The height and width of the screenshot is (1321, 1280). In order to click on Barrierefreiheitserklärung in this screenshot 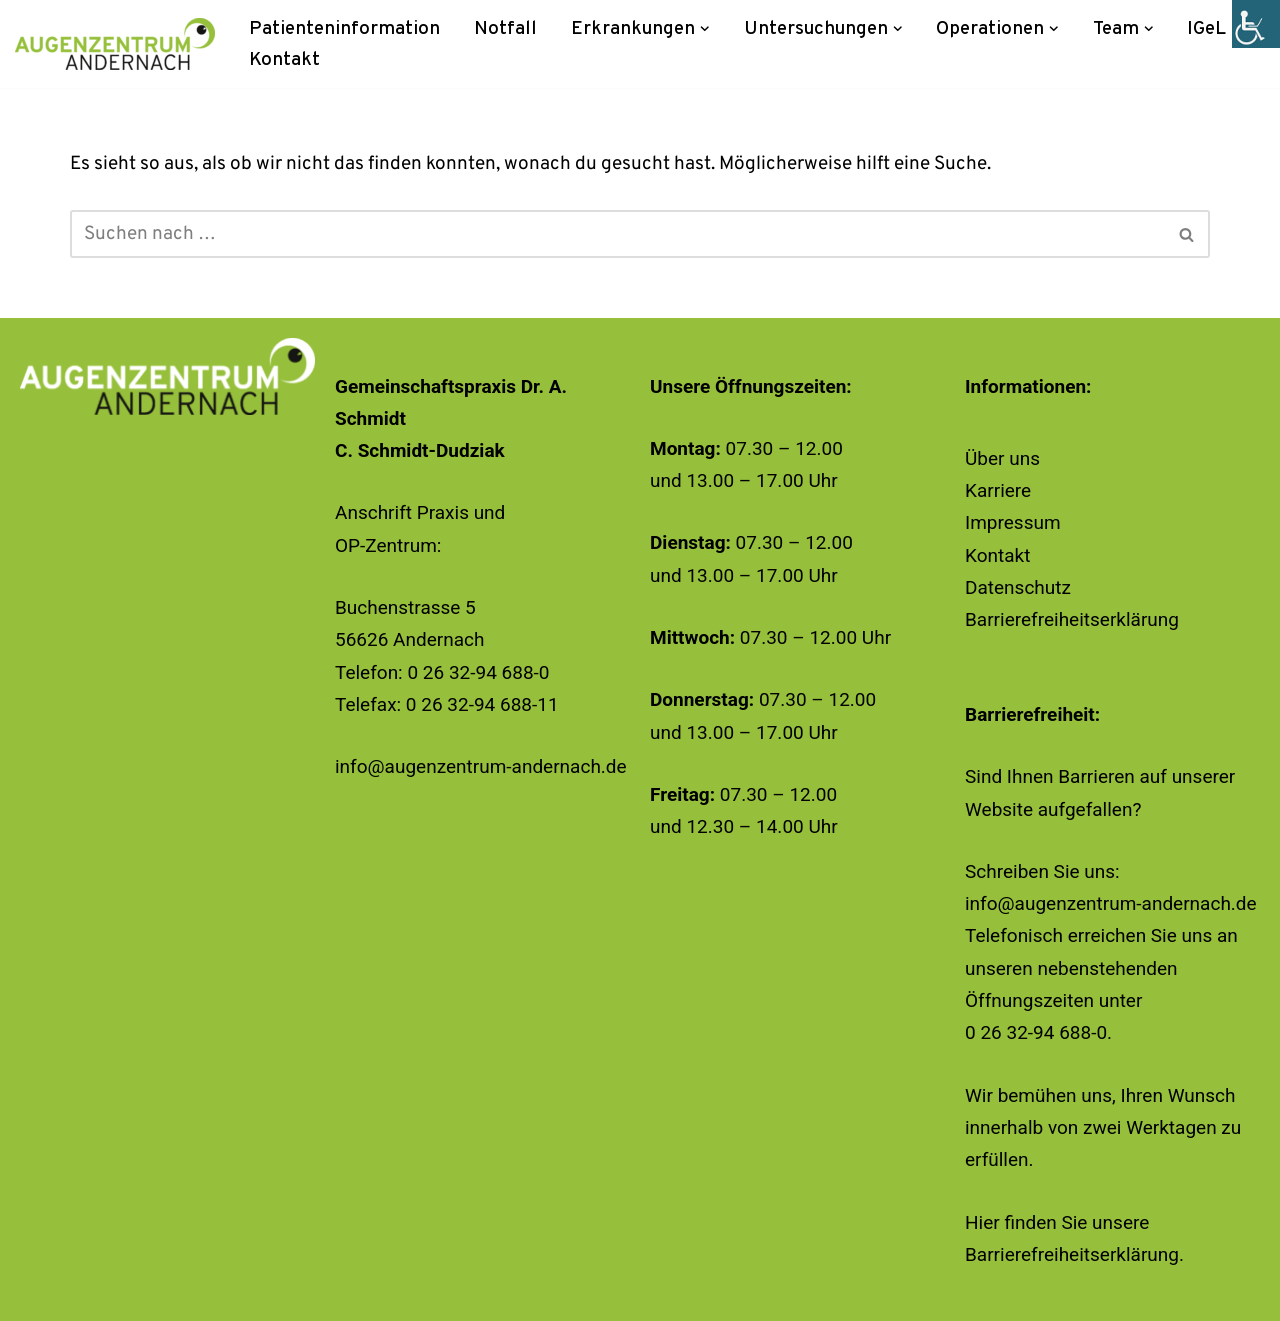, I will do `click(1072, 619)`.